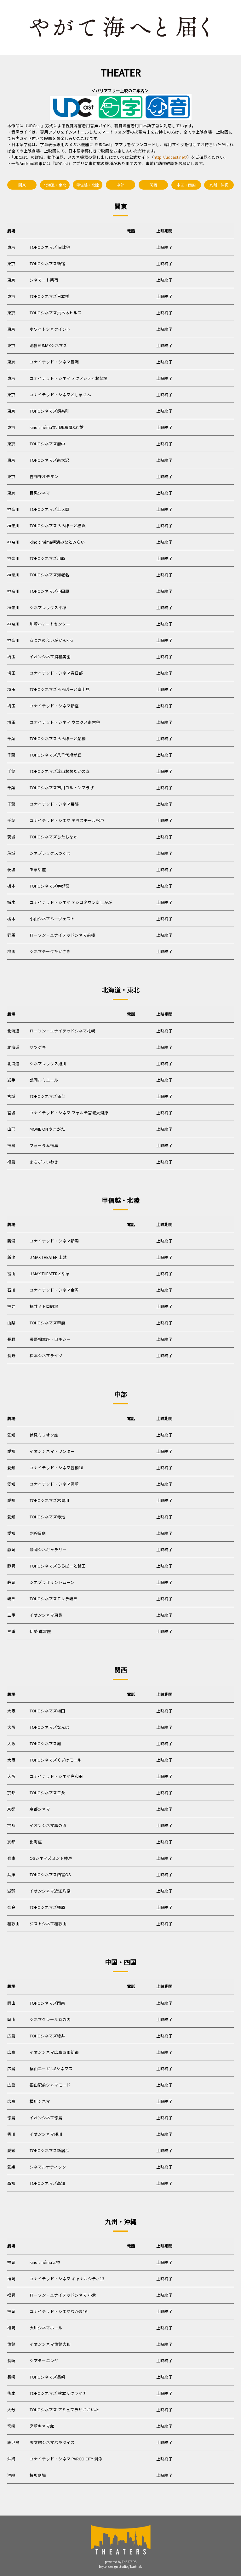 The width and height of the screenshot is (241, 2576). I want to click on フォーラム福島, so click(44, 1145).